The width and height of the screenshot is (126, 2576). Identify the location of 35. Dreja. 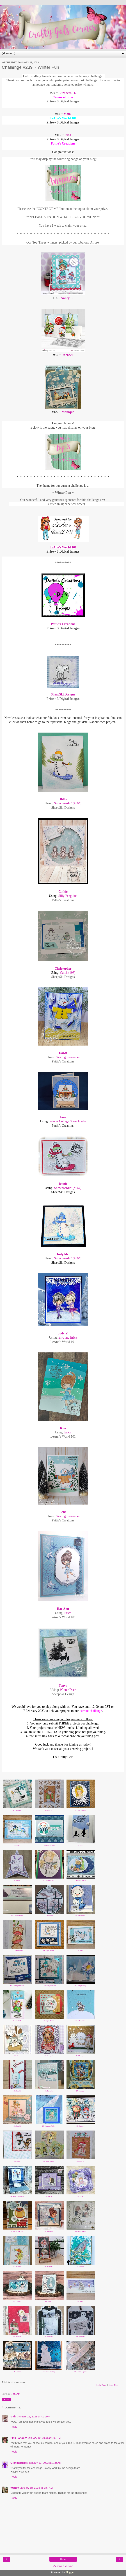
(49, 2196).